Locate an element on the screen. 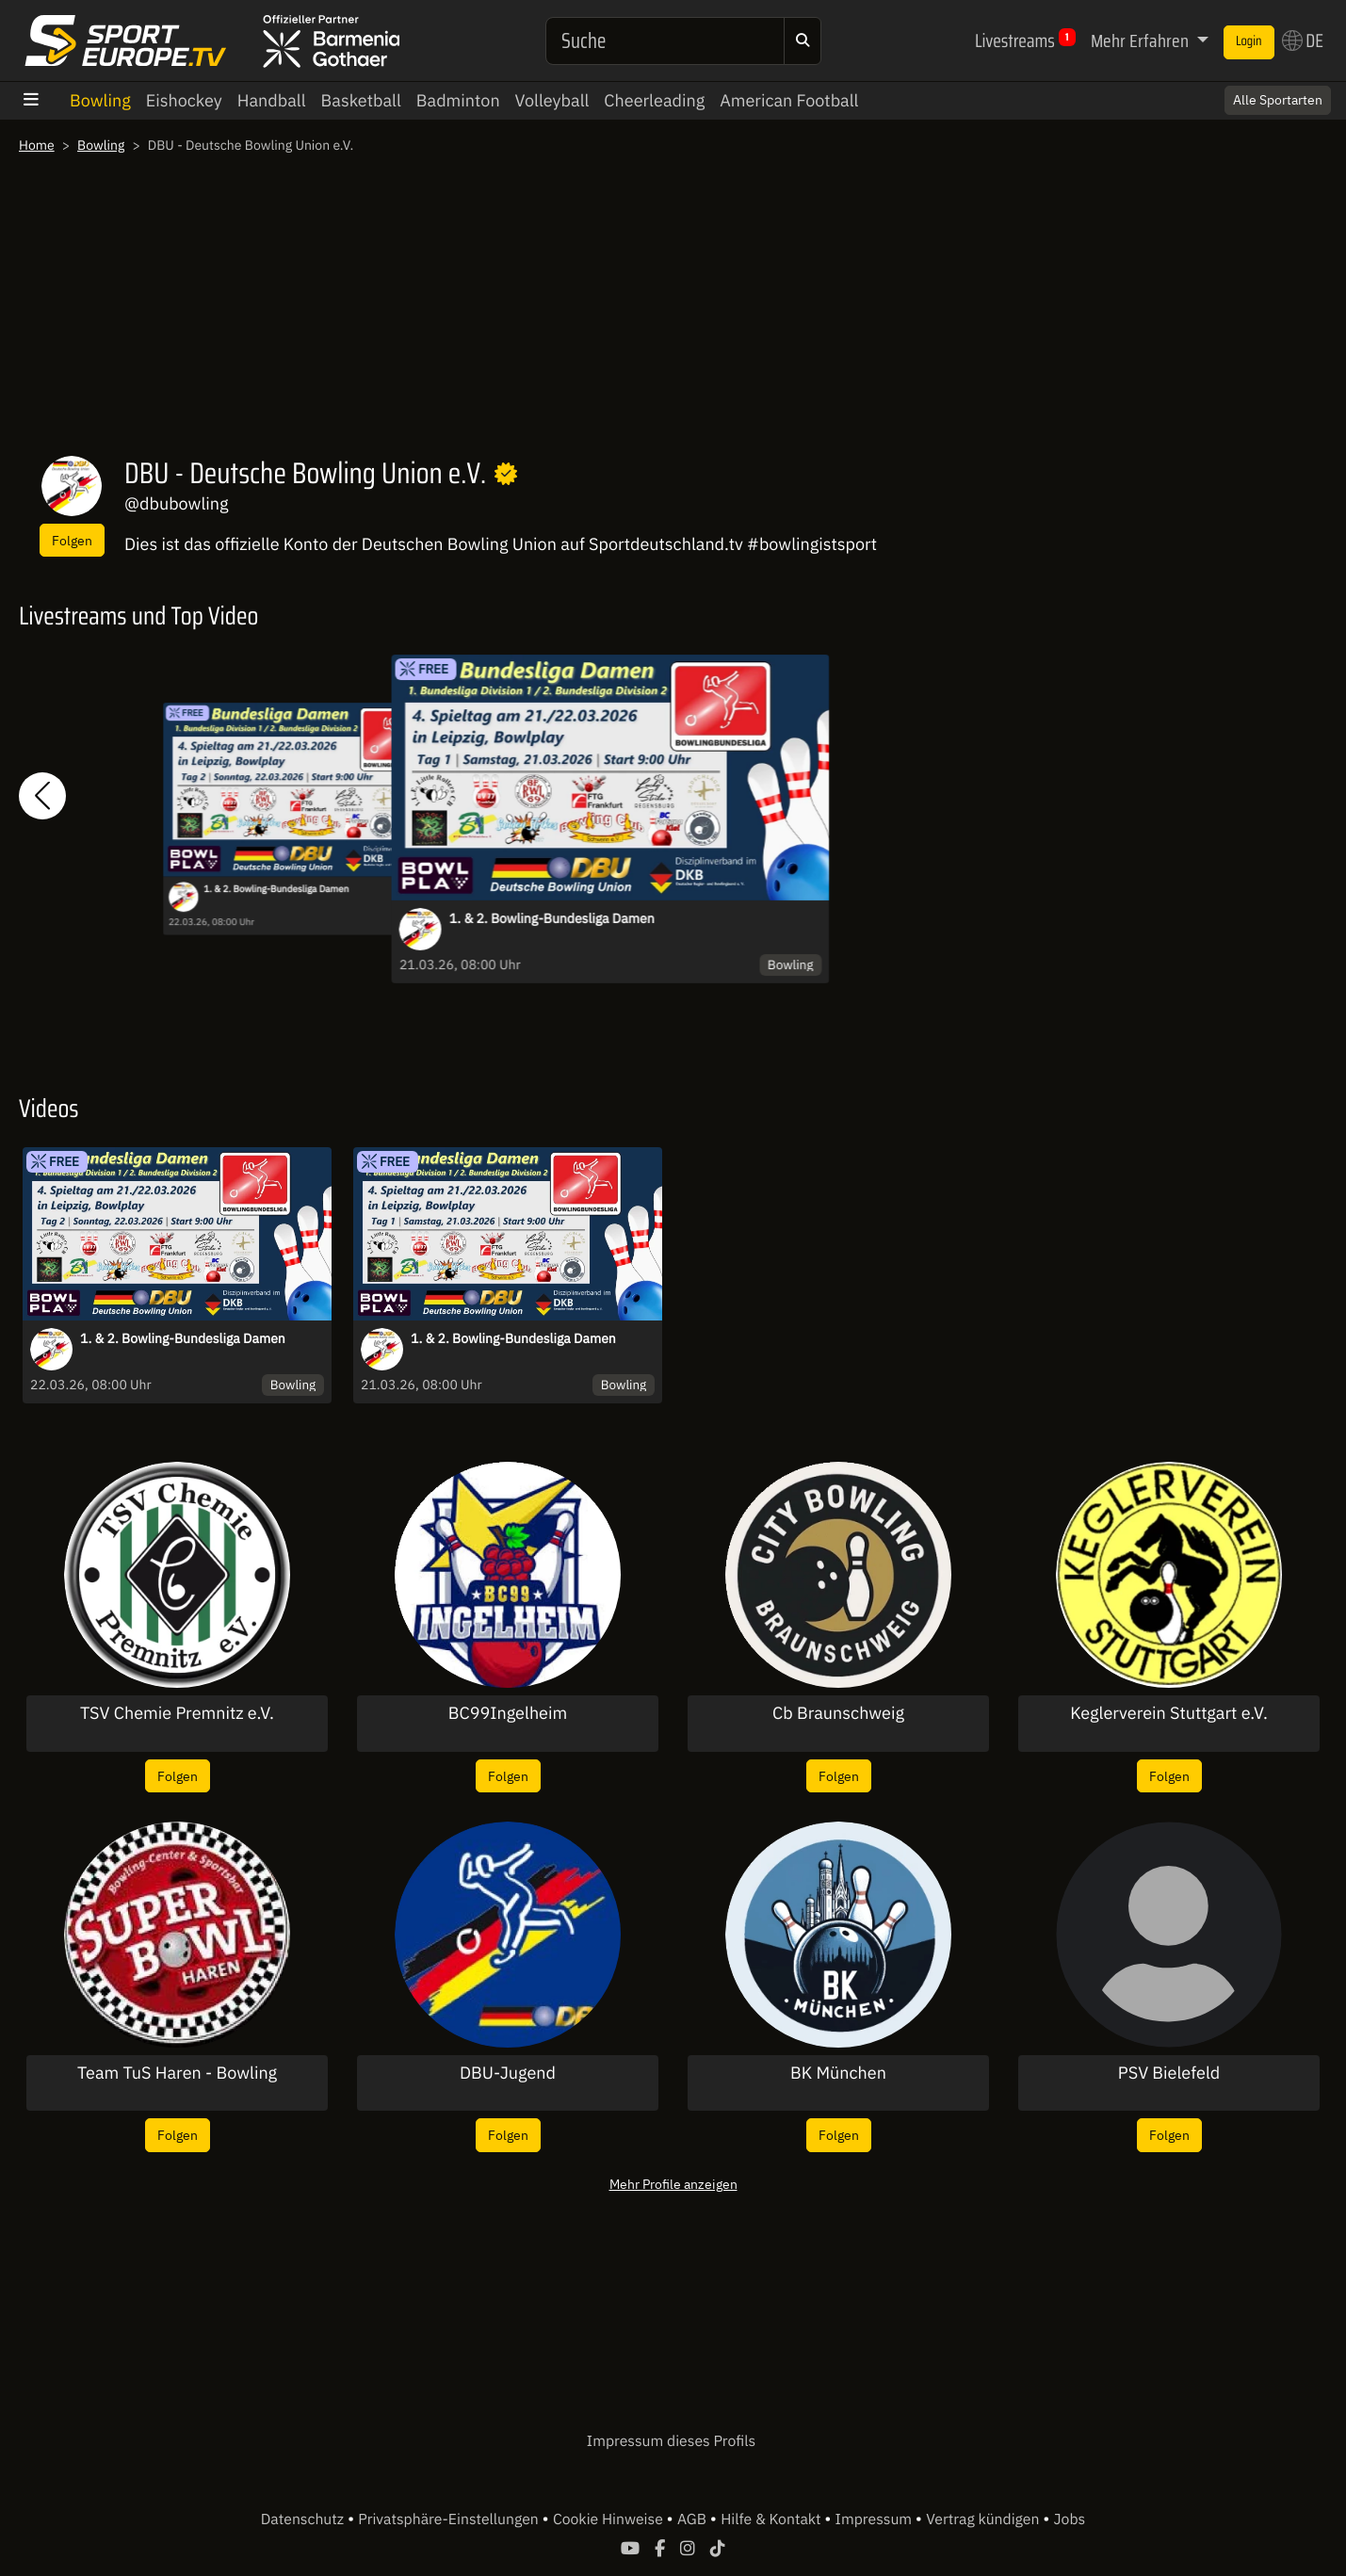  Badminton is located at coordinates (458, 100).